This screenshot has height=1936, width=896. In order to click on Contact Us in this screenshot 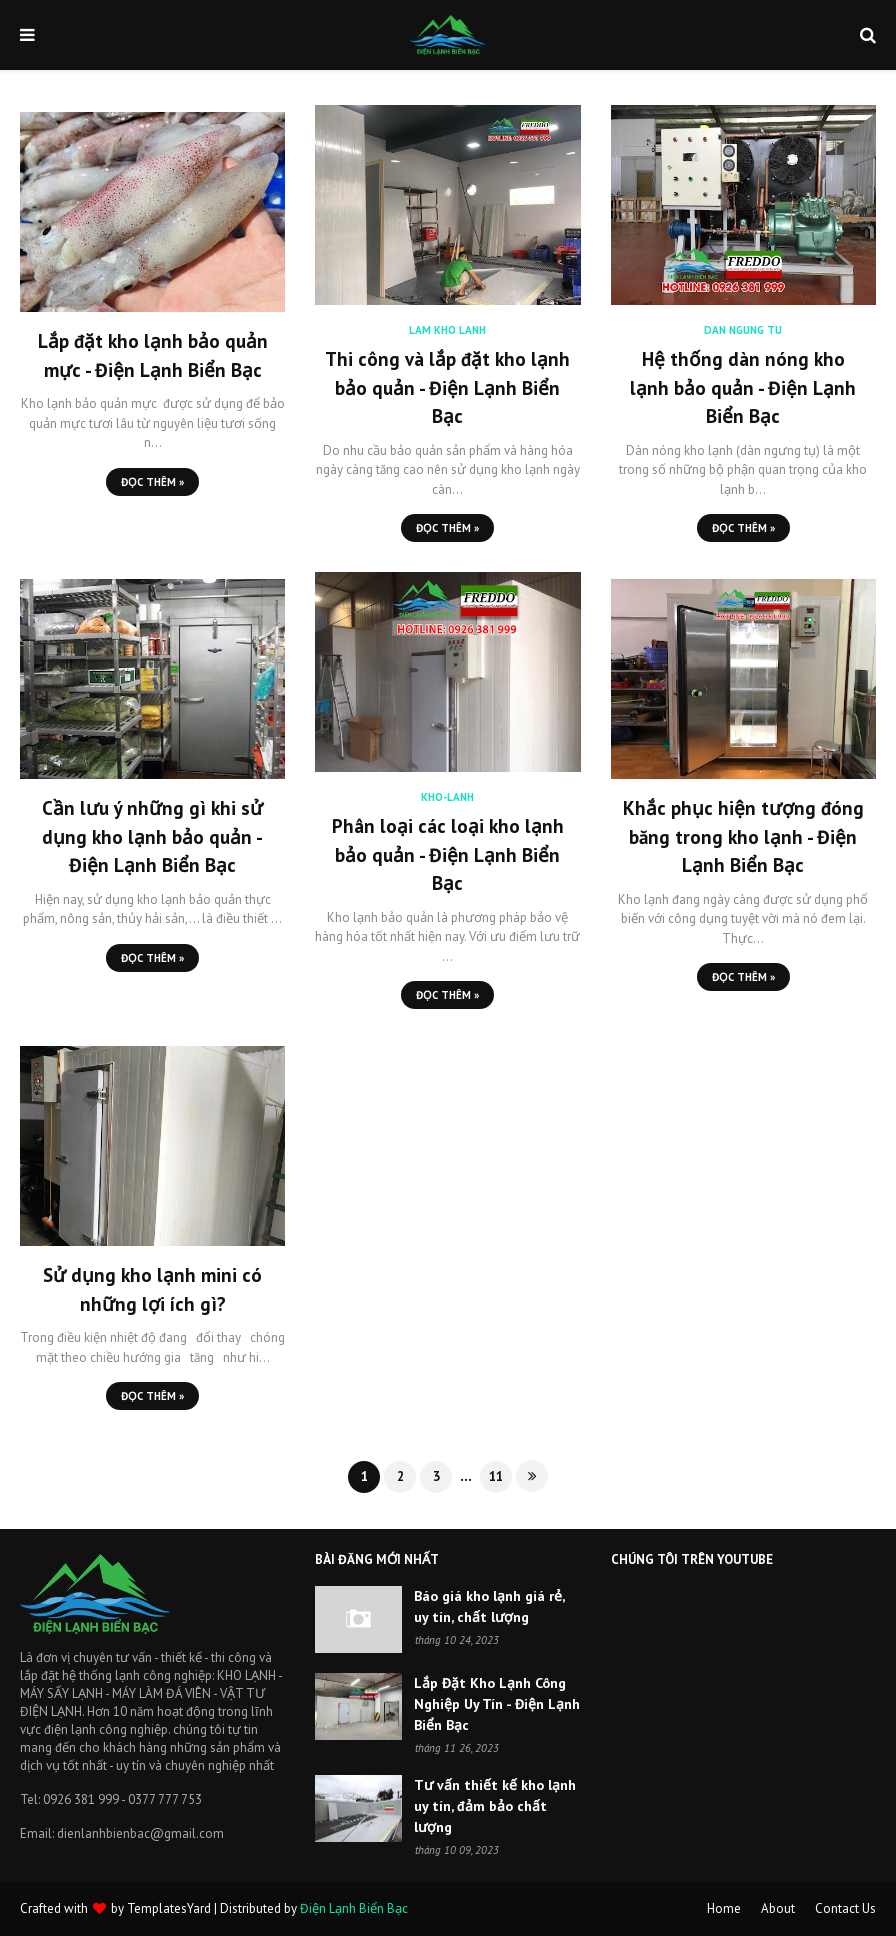, I will do `click(845, 1908)`.